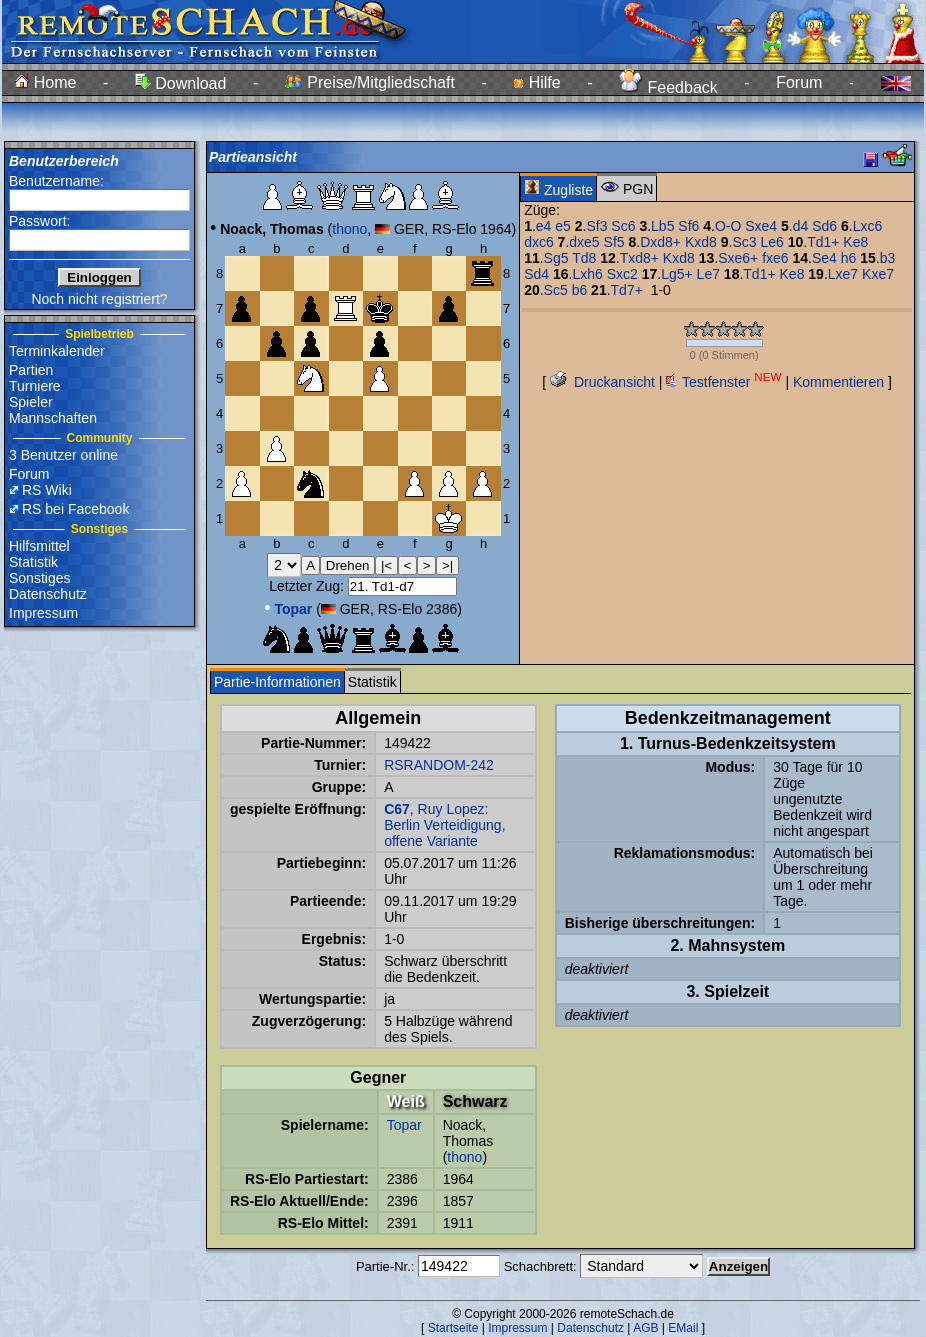 The image size is (926, 1337). What do you see at coordinates (868, 226) in the screenshot?
I see `Lxc6` at bounding box center [868, 226].